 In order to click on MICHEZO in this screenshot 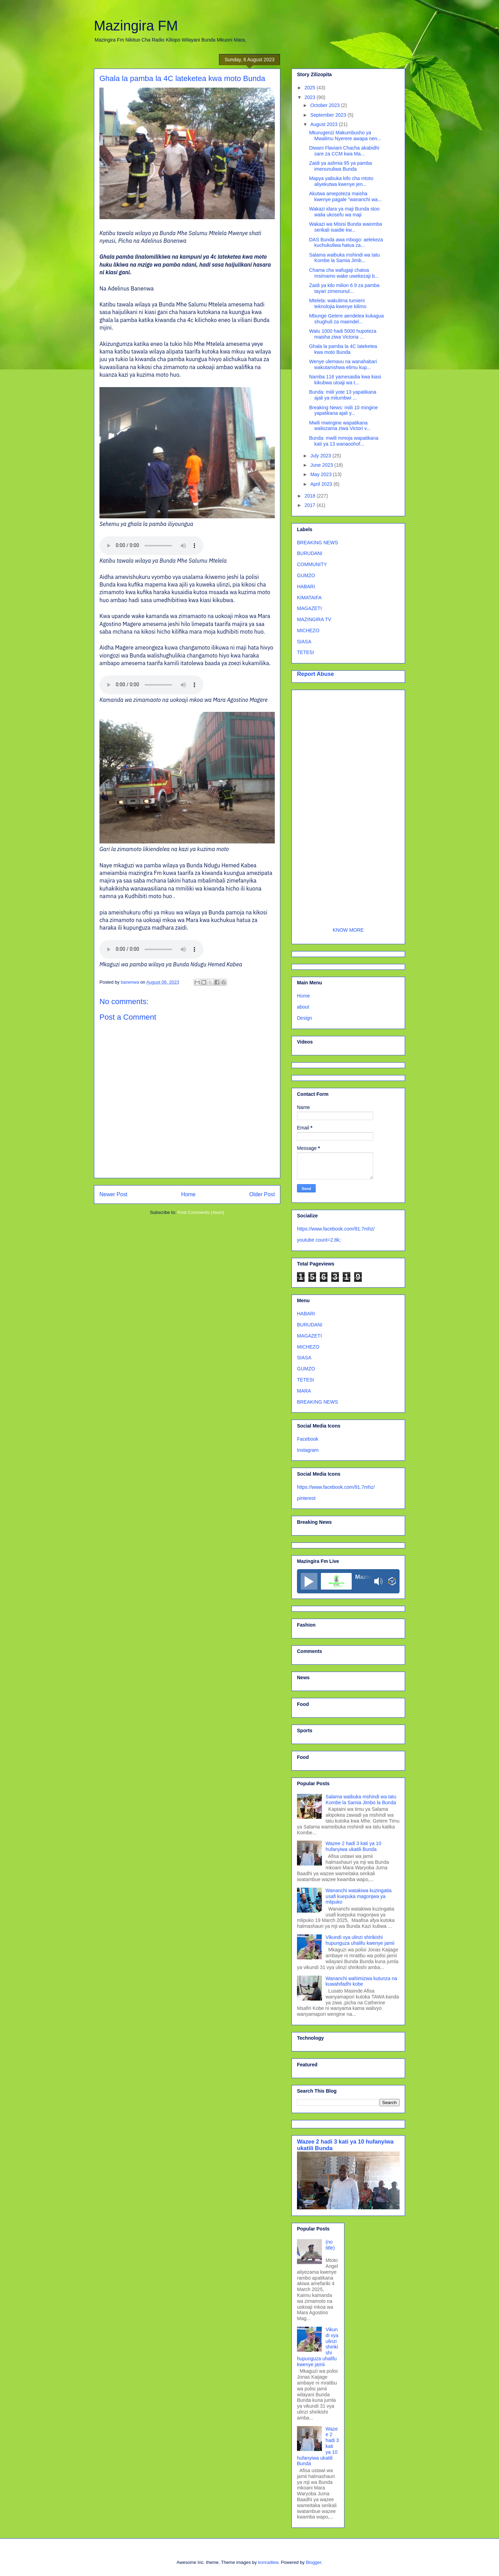, I will do `click(308, 630)`.